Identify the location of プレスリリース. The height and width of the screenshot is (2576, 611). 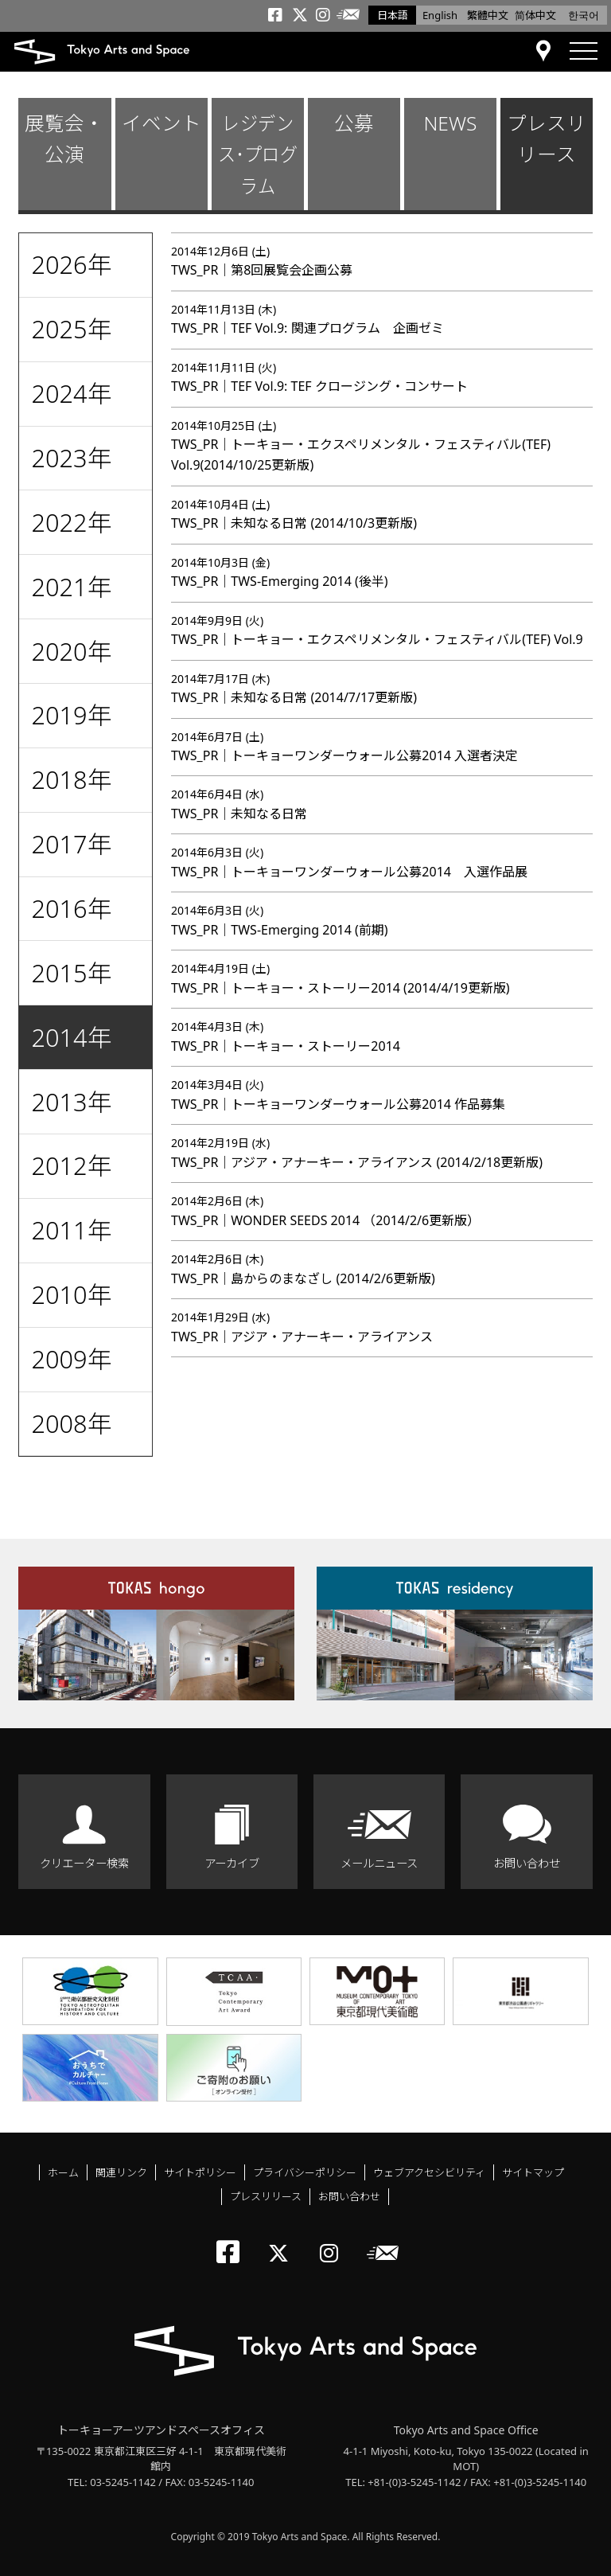
(546, 138).